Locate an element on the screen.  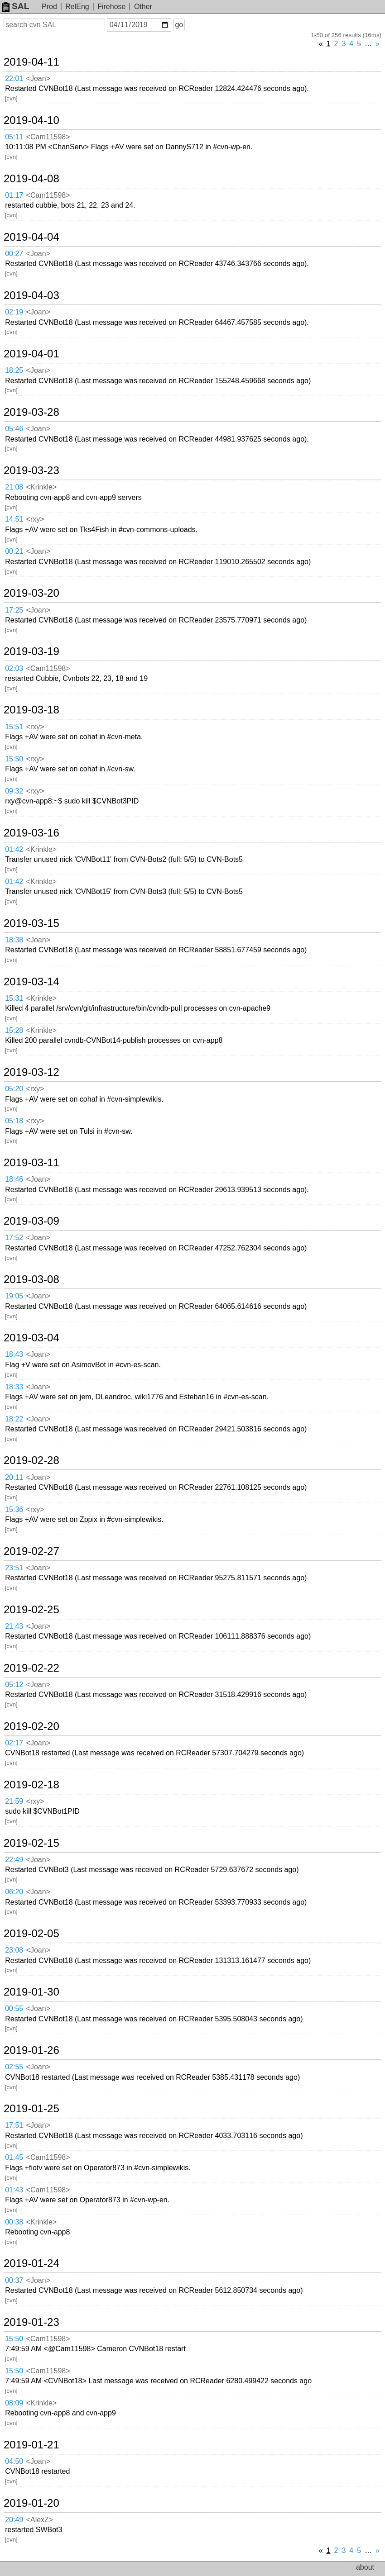
2019-02-28 is located at coordinates (31, 1460).